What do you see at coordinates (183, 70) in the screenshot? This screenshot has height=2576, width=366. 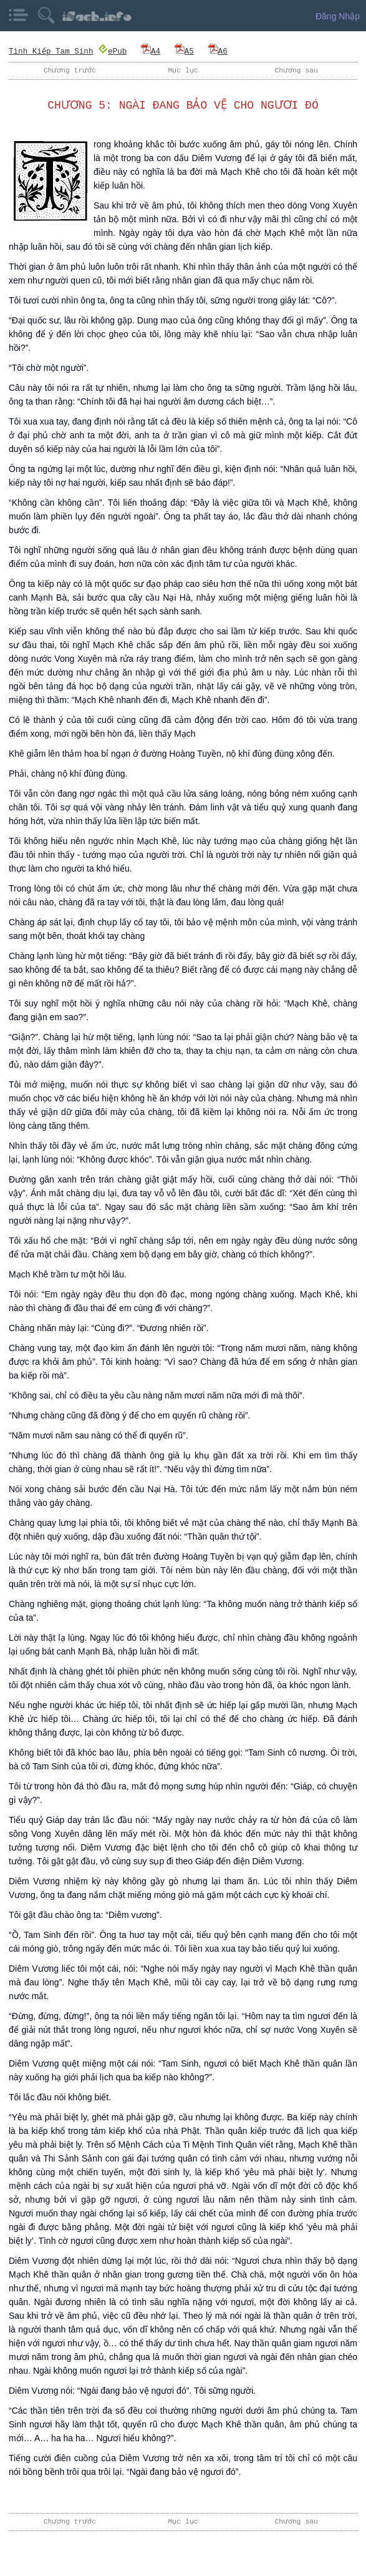 I see `Mục lục` at bounding box center [183, 70].